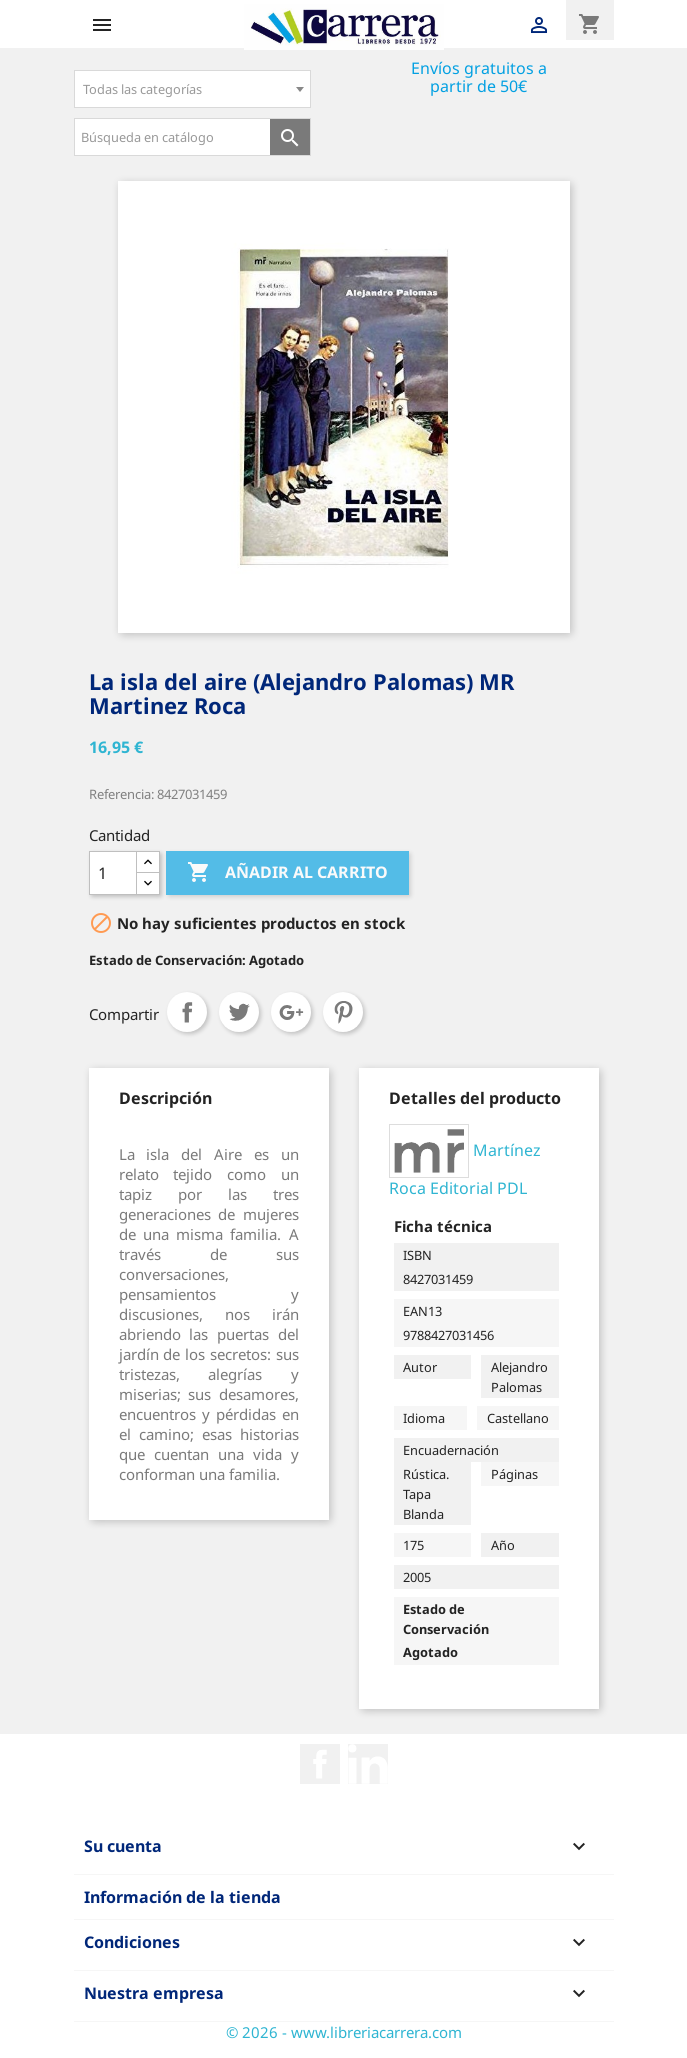 The height and width of the screenshot is (2058, 687). I want to click on Google+, so click(291, 1012).